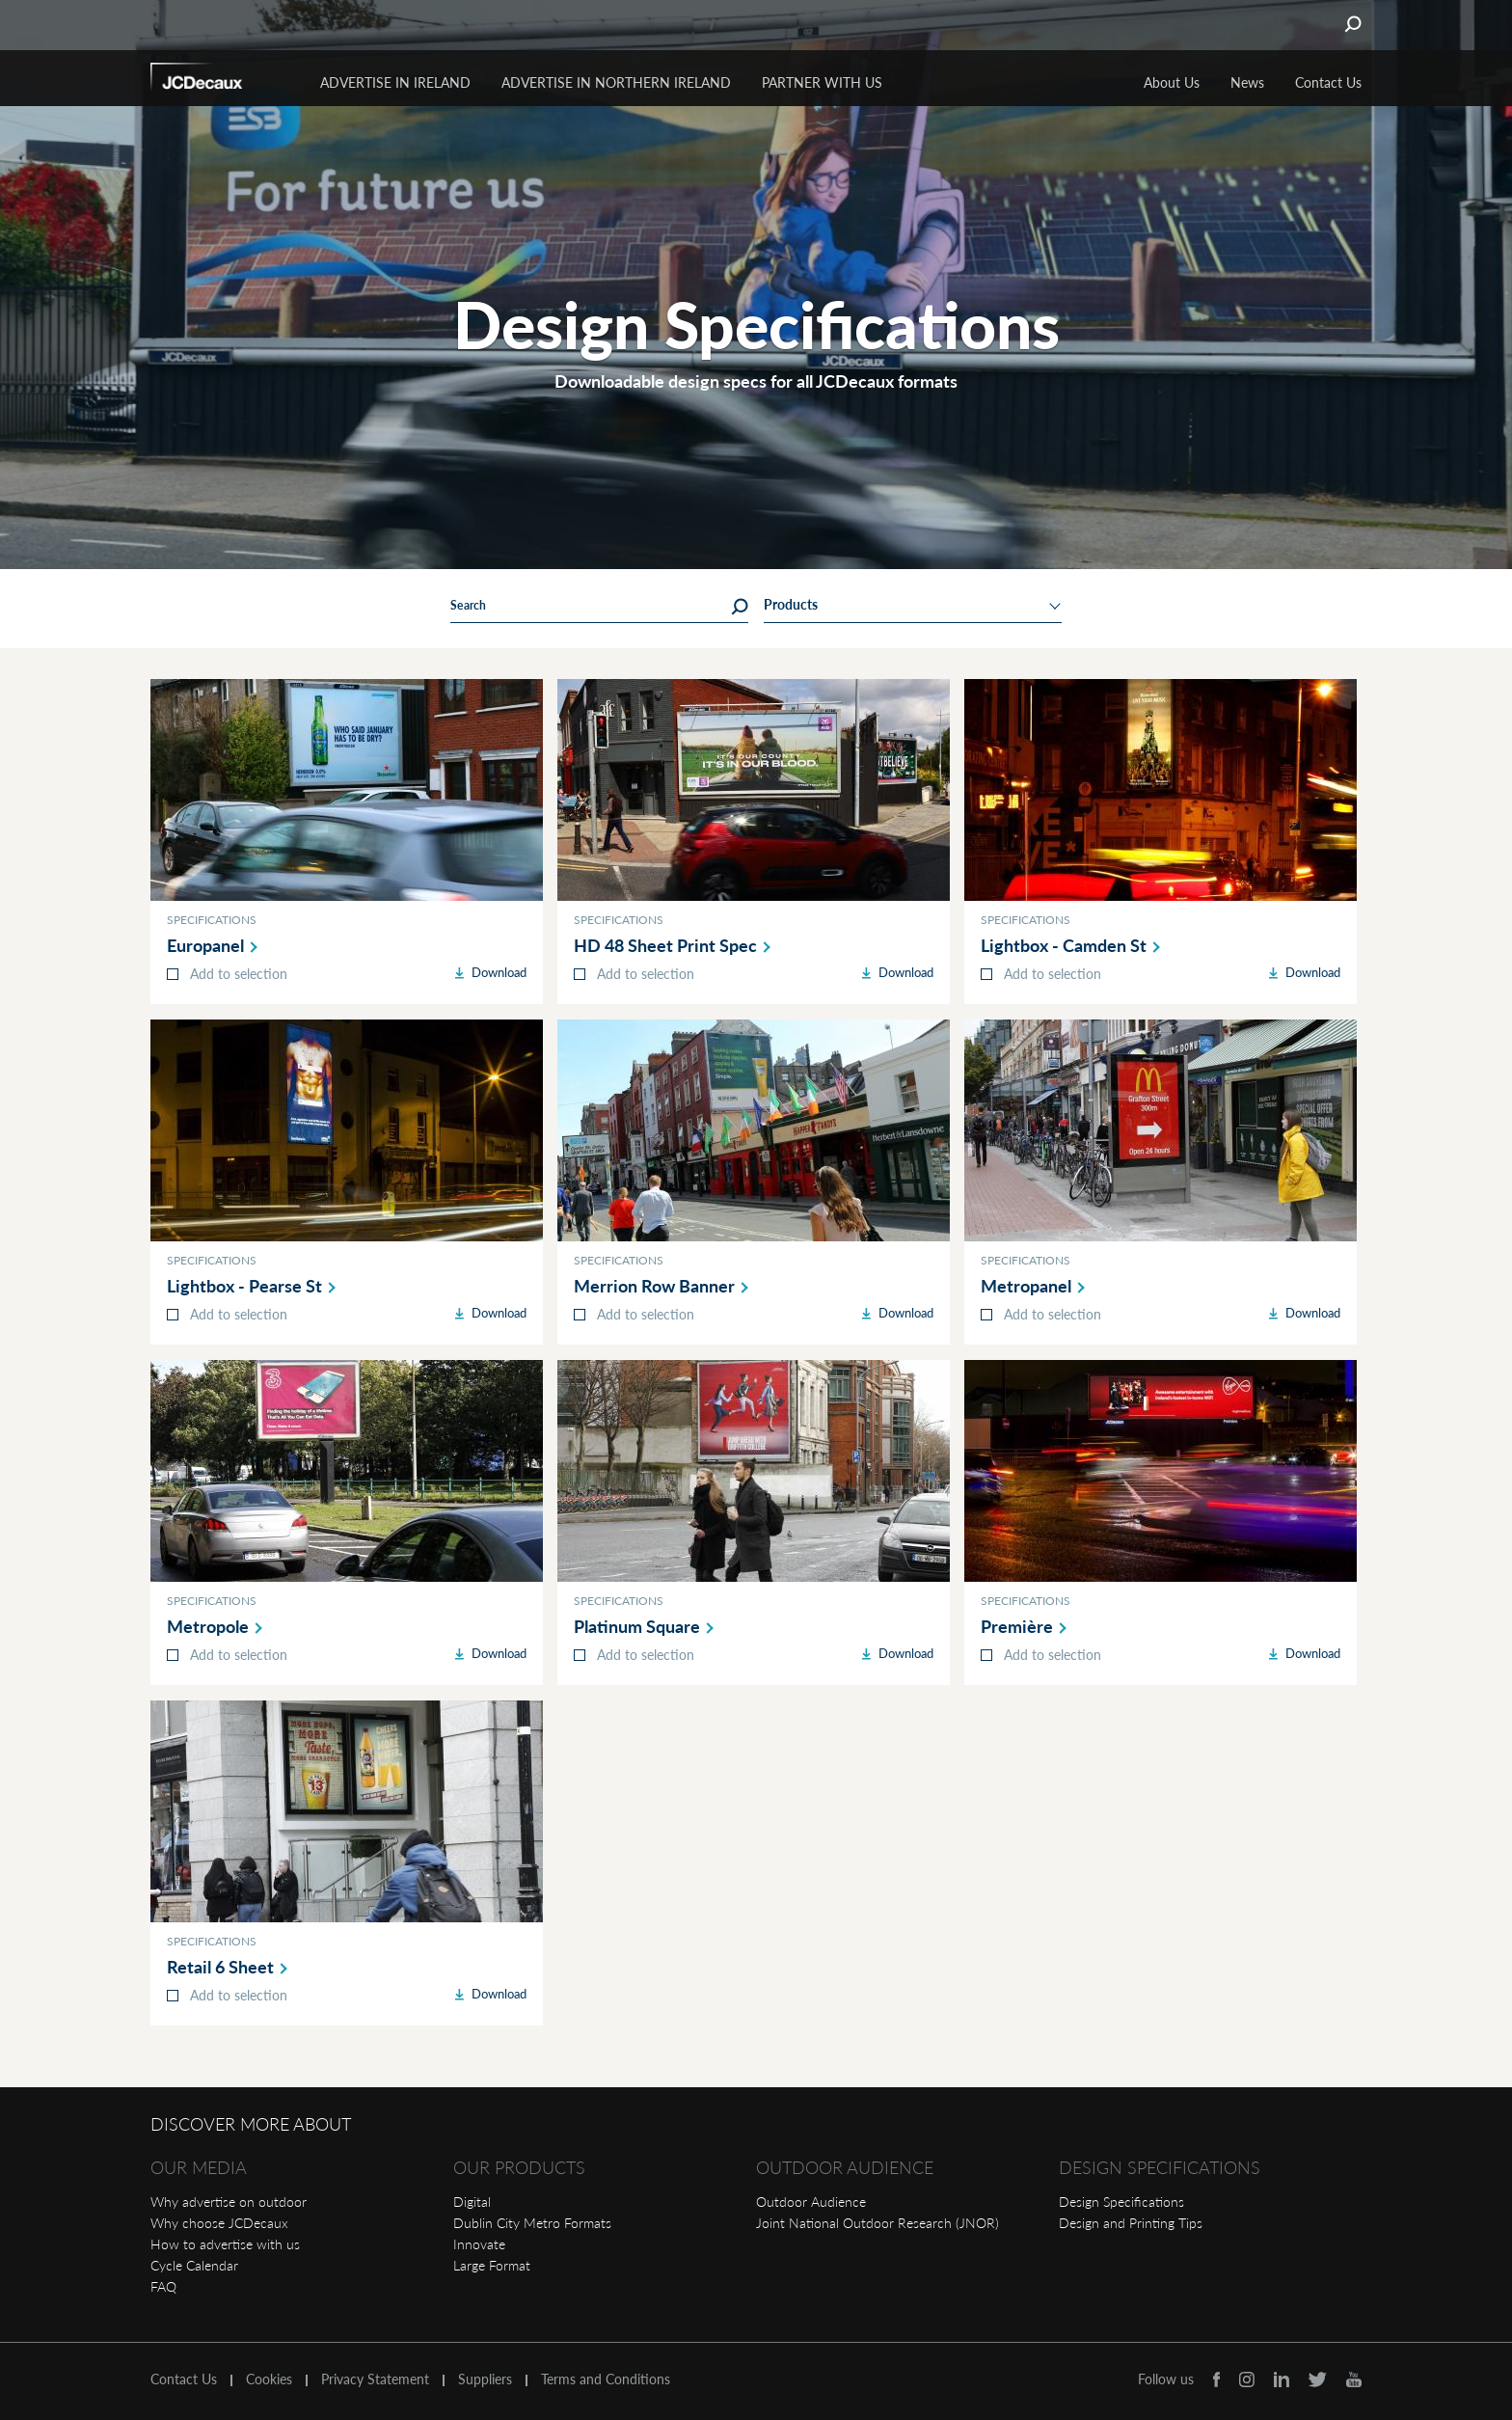 The width and height of the screenshot is (1512, 2420). Describe the element at coordinates (1121, 2201) in the screenshot. I see `Design Specifications` at that location.